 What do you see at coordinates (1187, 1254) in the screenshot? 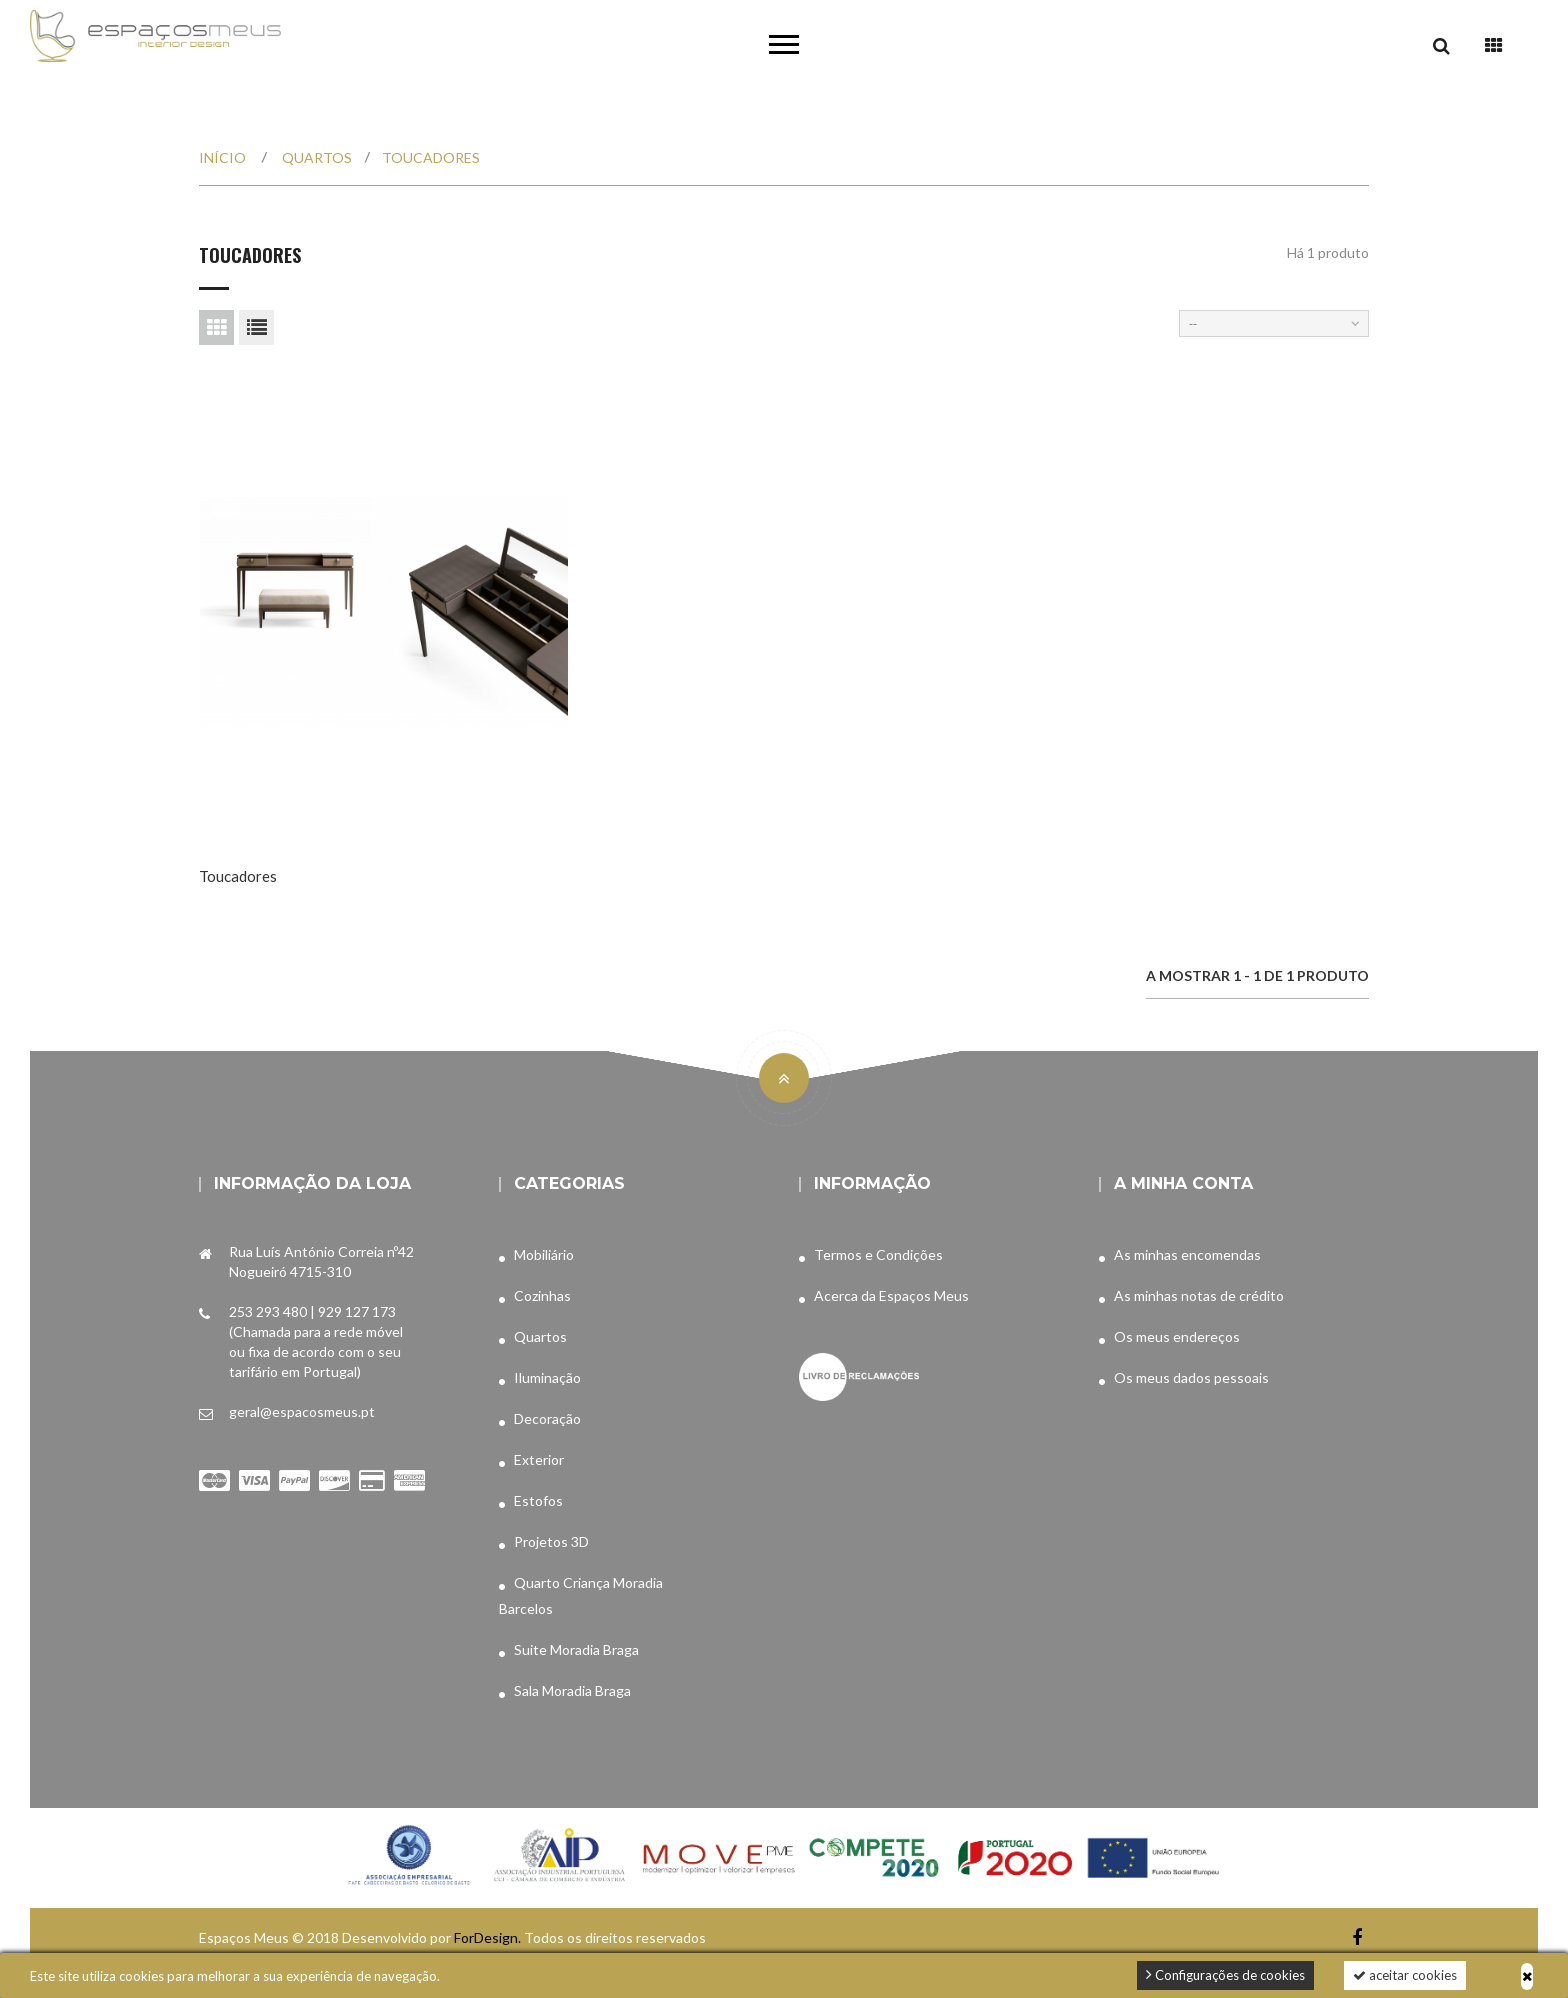
I see `As minhas encomendas` at bounding box center [1187, 1254].